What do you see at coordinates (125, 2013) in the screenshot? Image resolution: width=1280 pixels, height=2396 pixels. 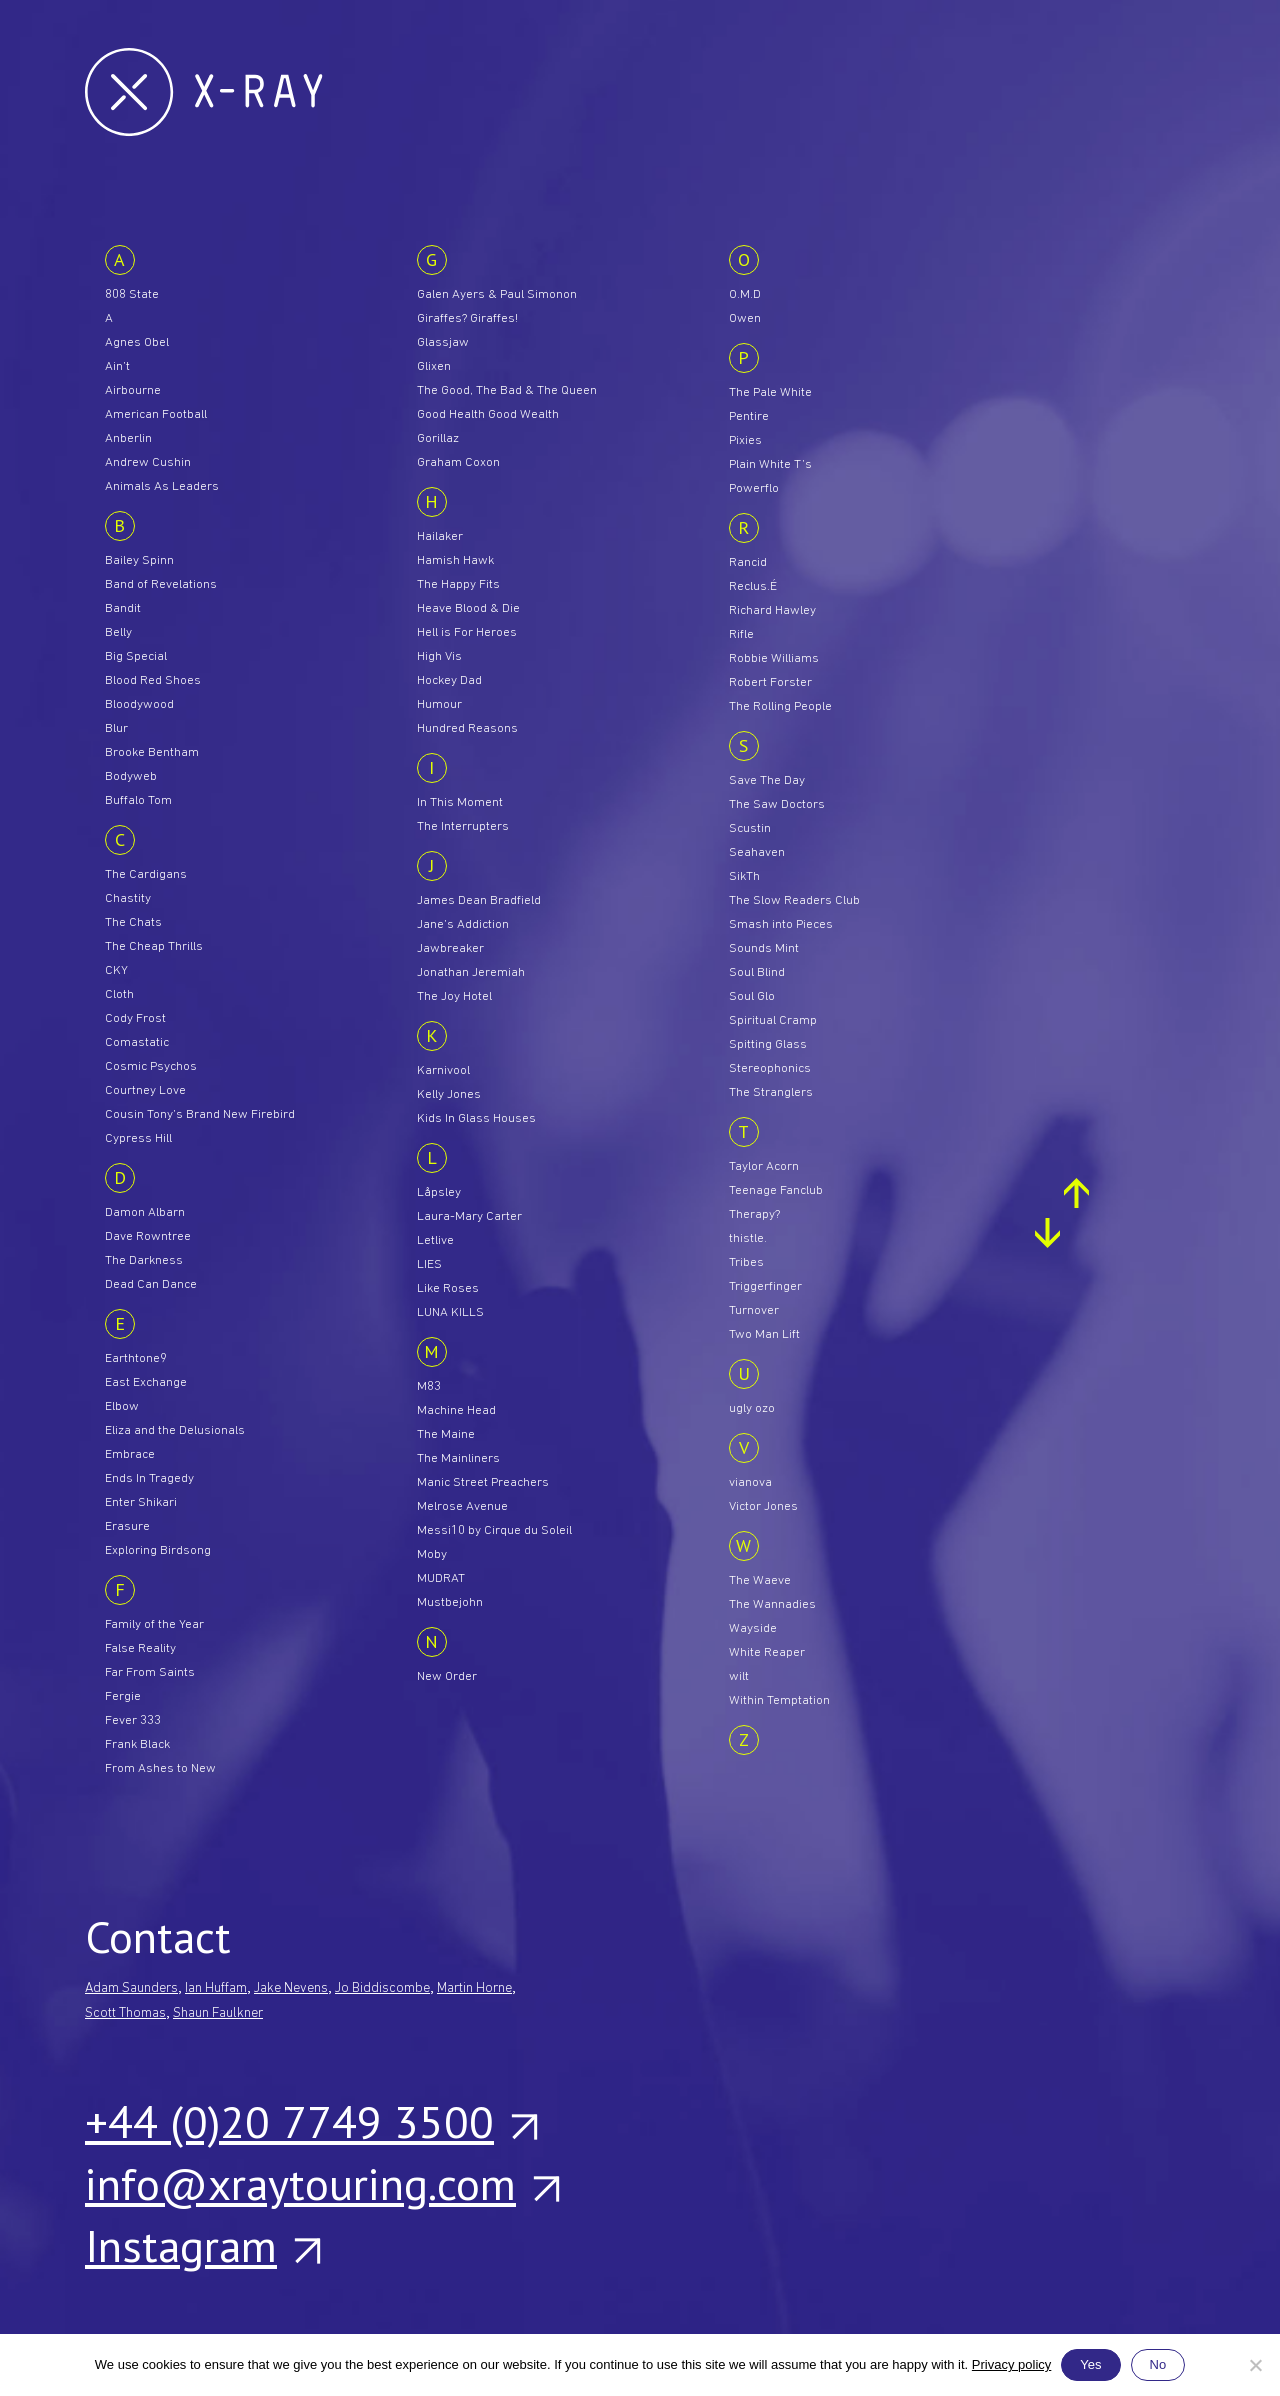 I see `Scott Thomas` at bounding box center [125, 2013].